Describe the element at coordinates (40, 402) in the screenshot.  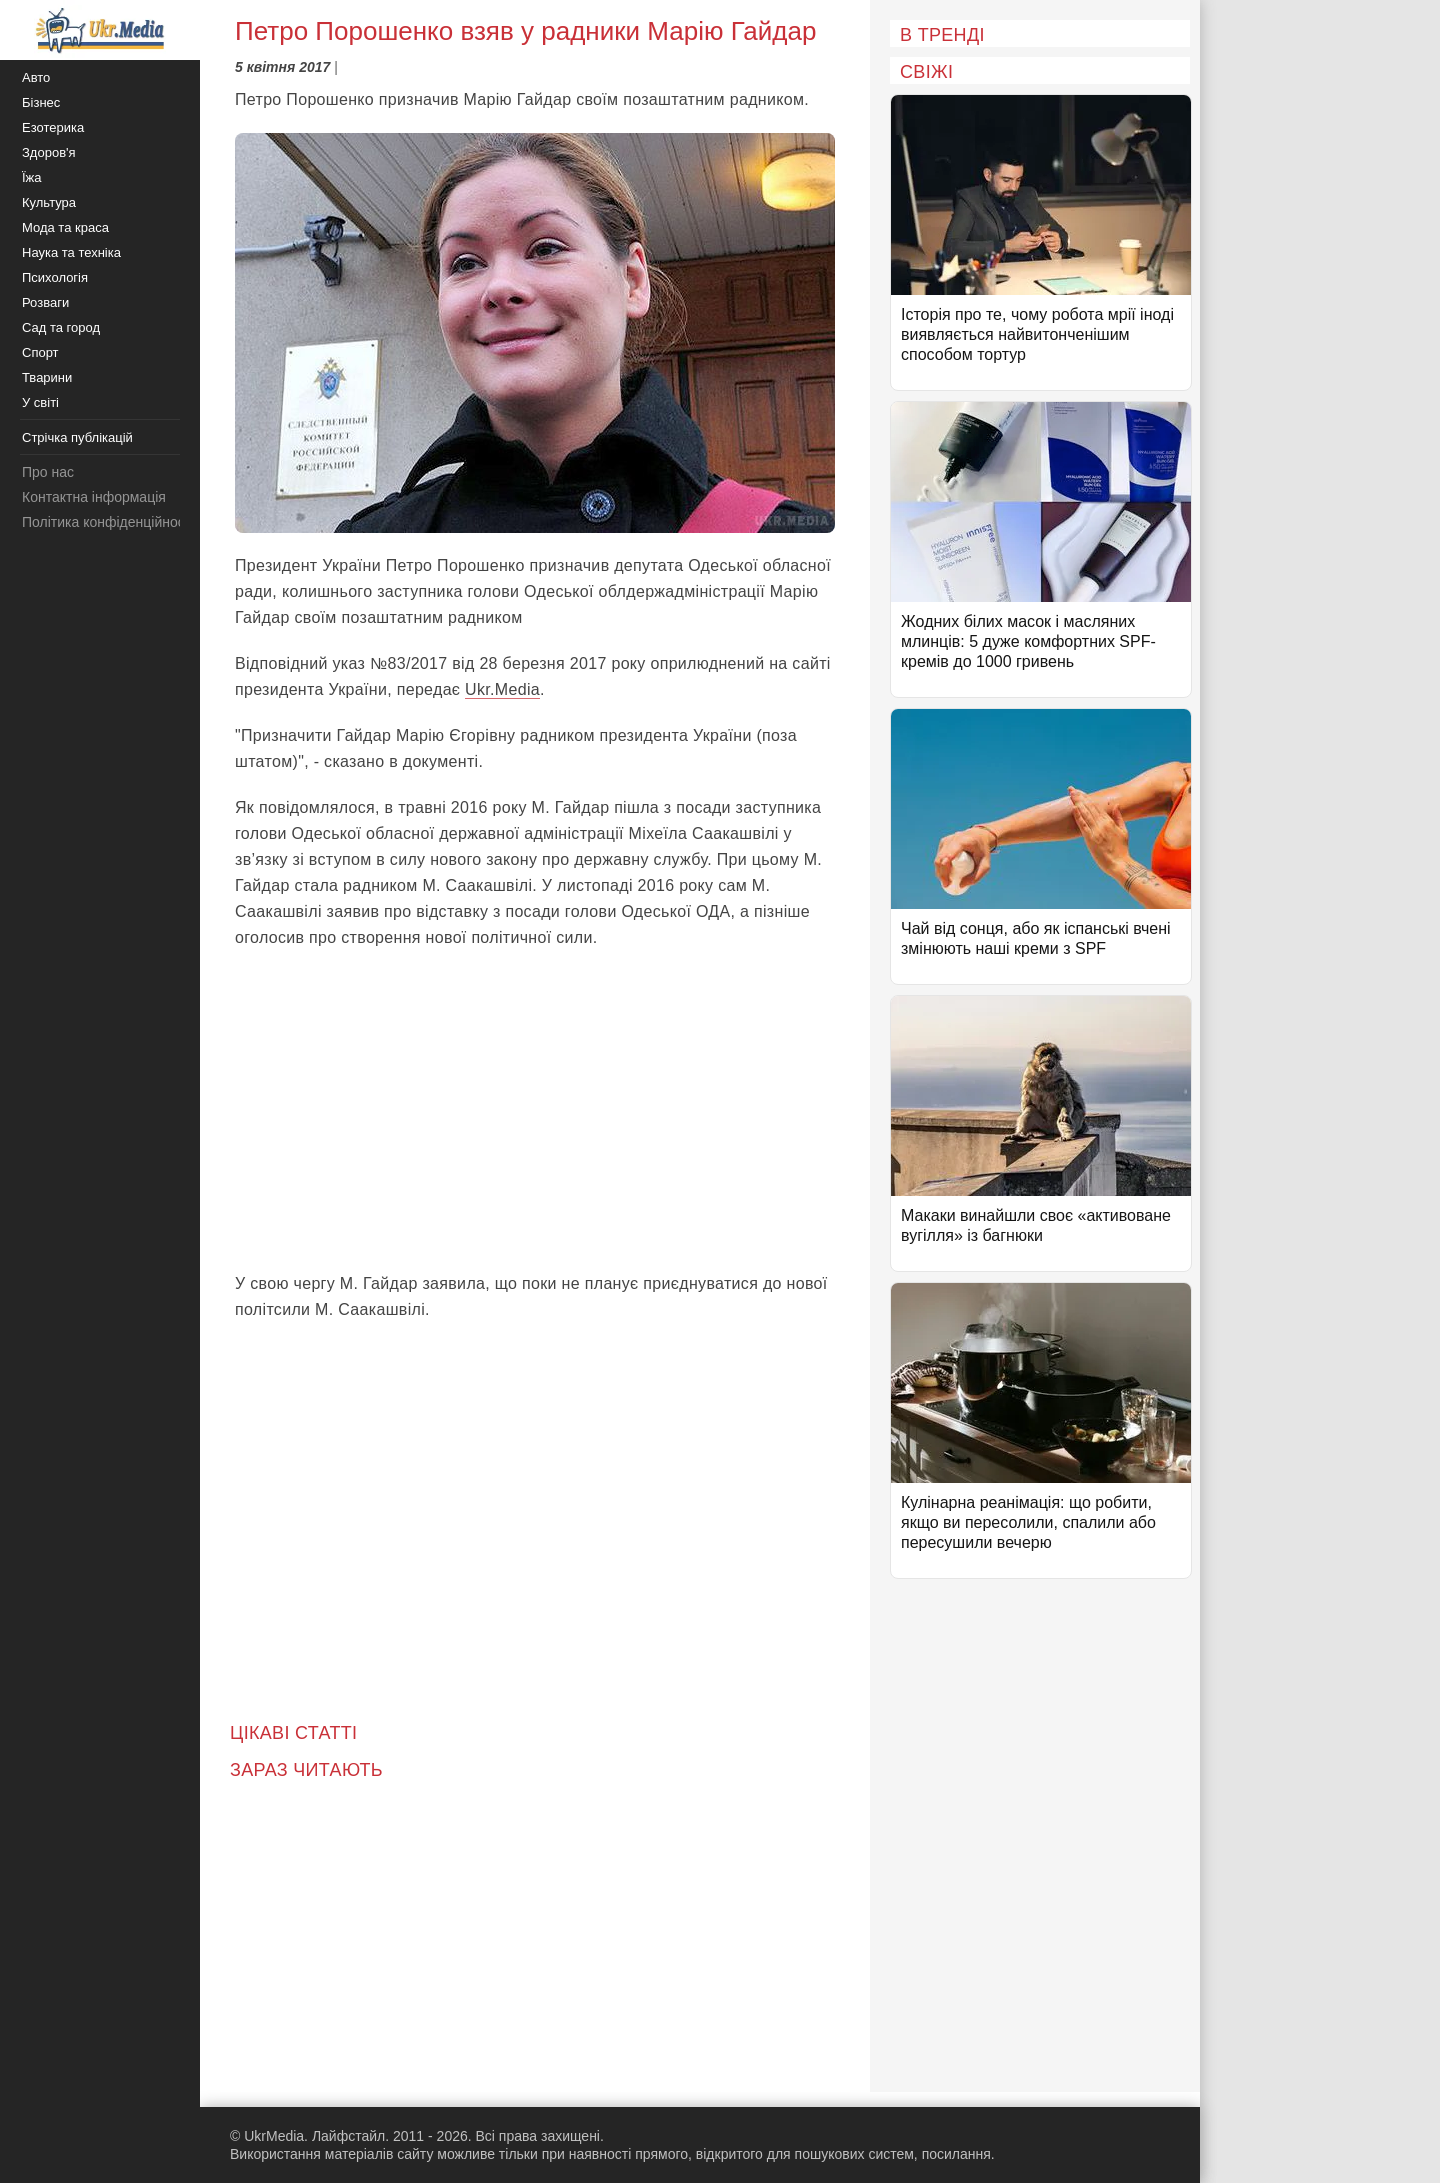
I see `У світі` at that location.